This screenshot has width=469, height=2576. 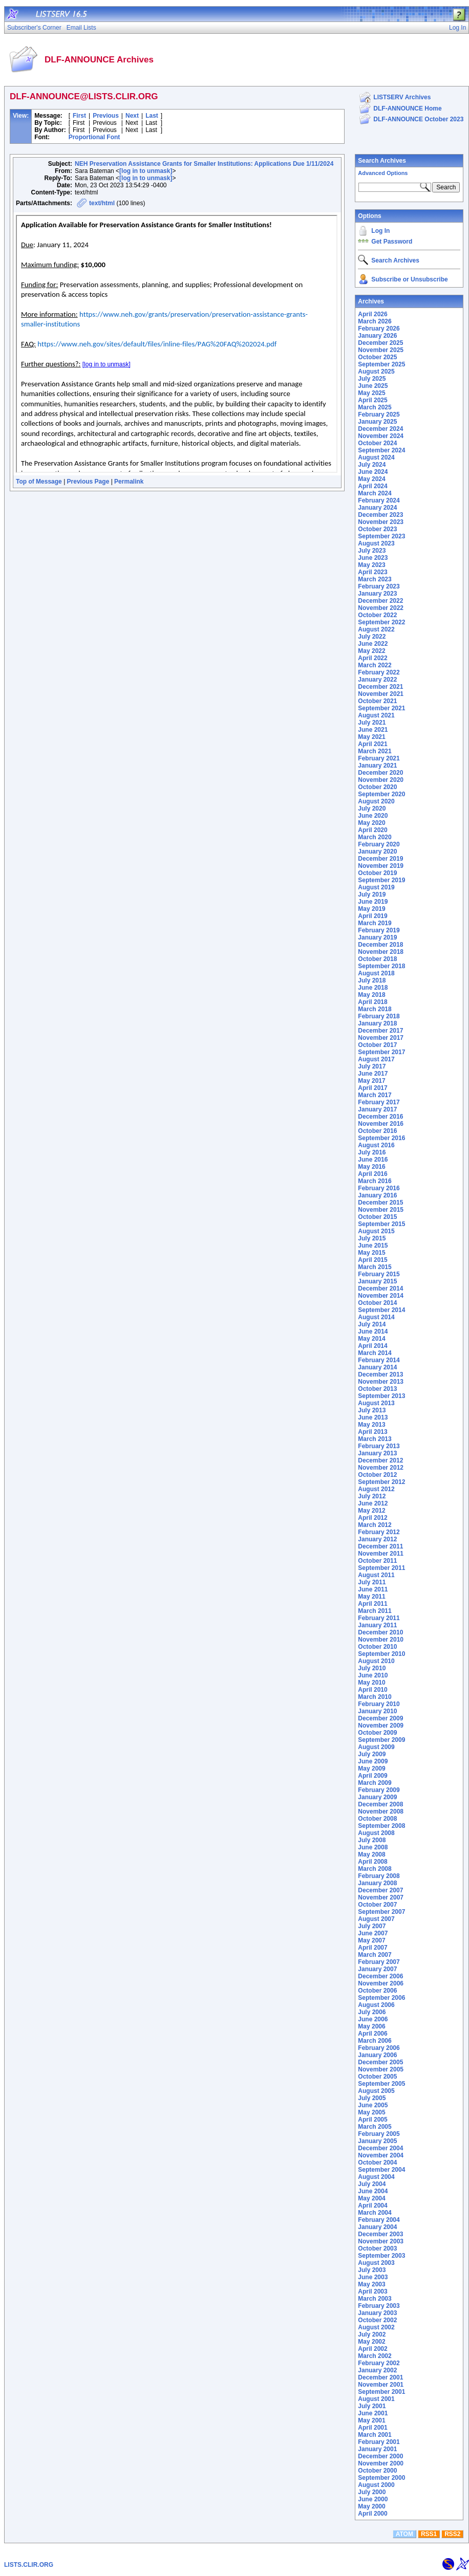 What do you see at coordinates (372, 2348) in the screenshot?
I see `April 2002` at bounding box center [372, 2348].